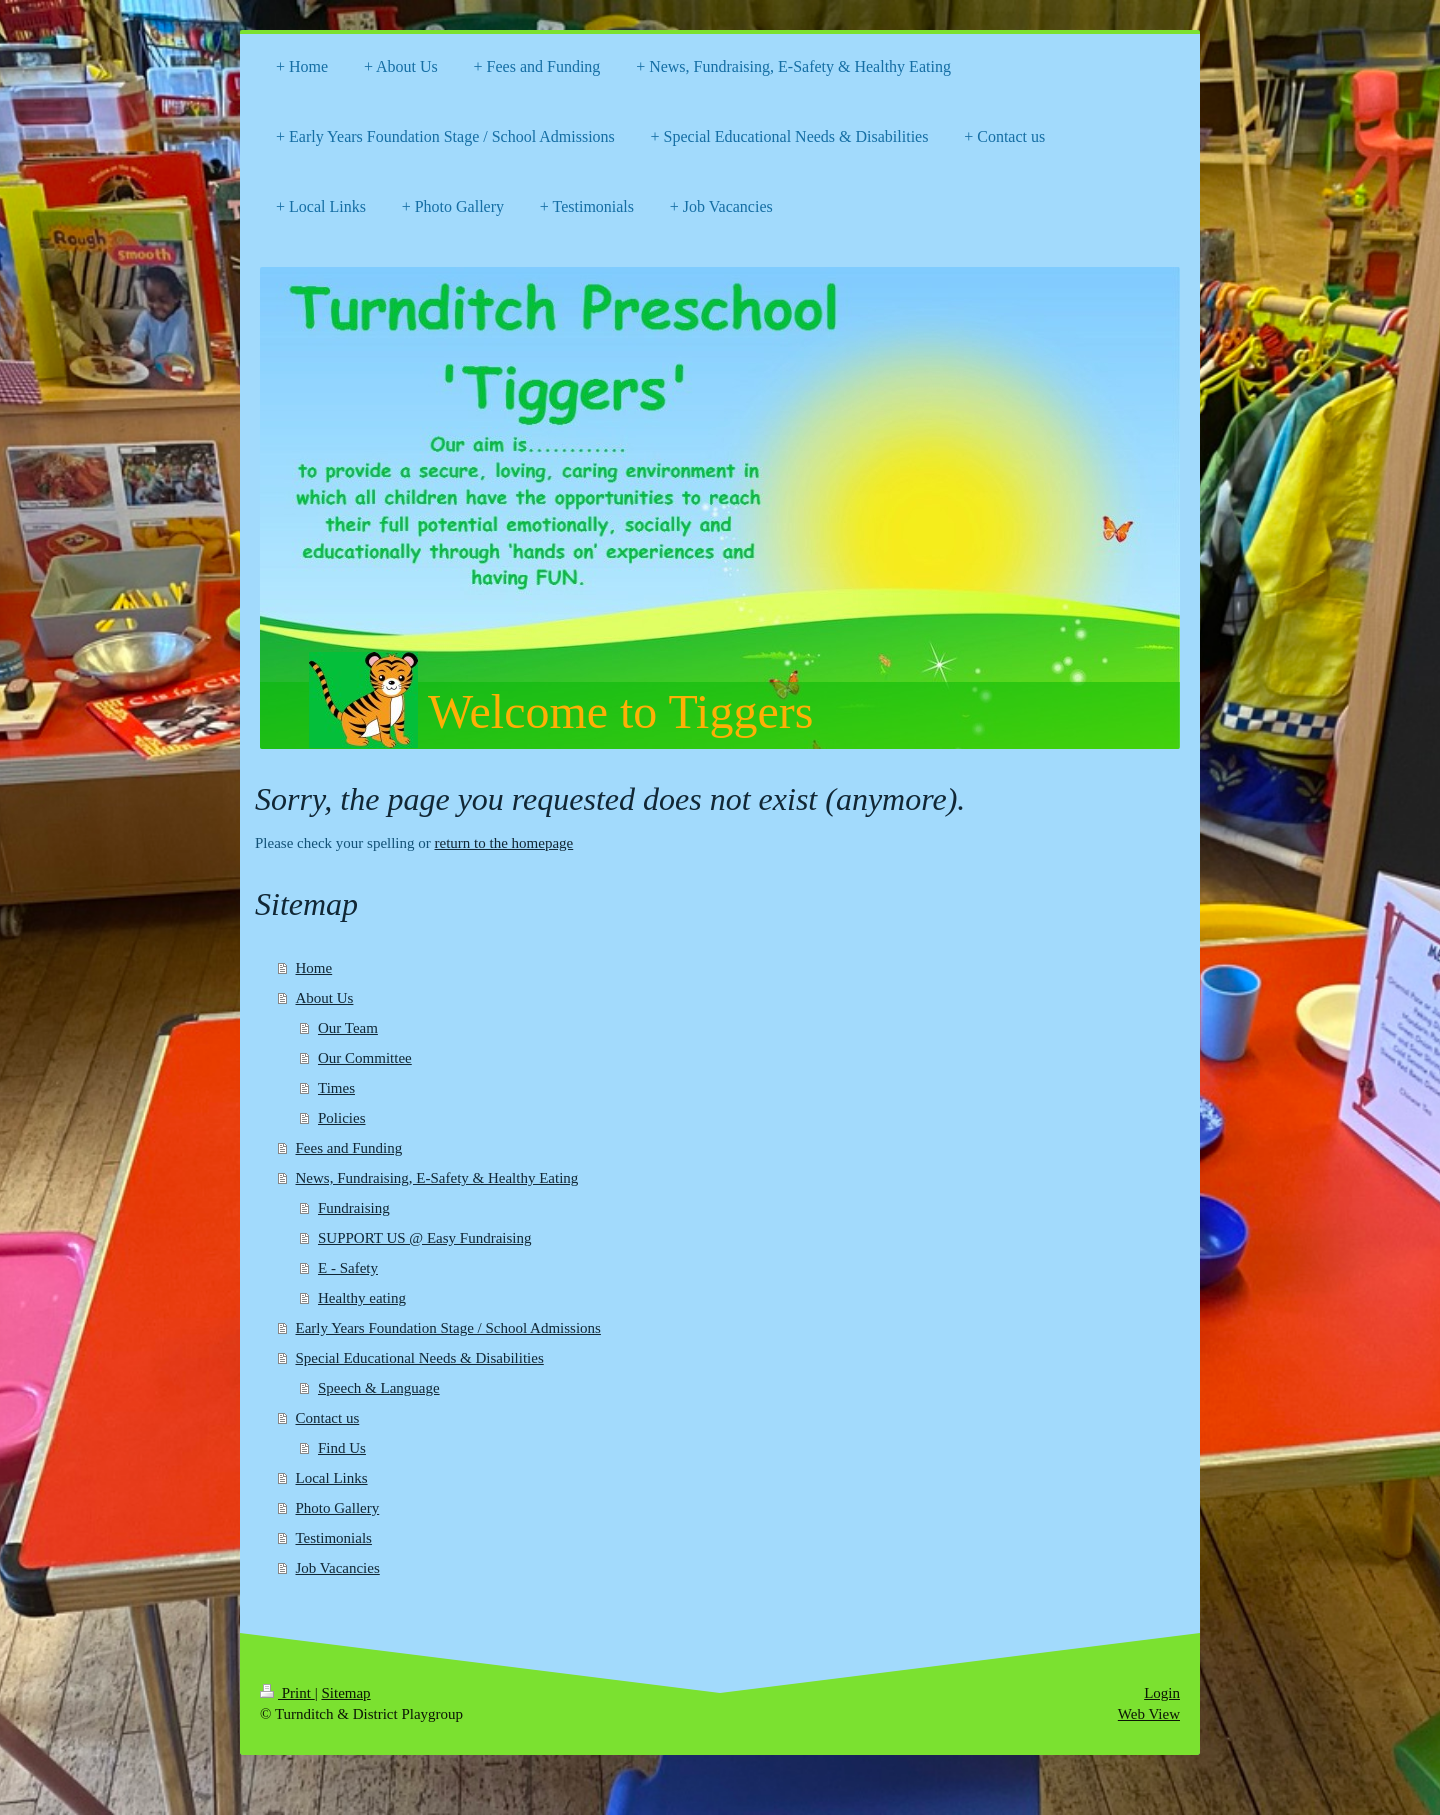 Image resolution: width=1440 pixels, height=1815 pixels. I want to click on News, Fundraising, E-Safety & Healthy Eating, so click(437, 1178).